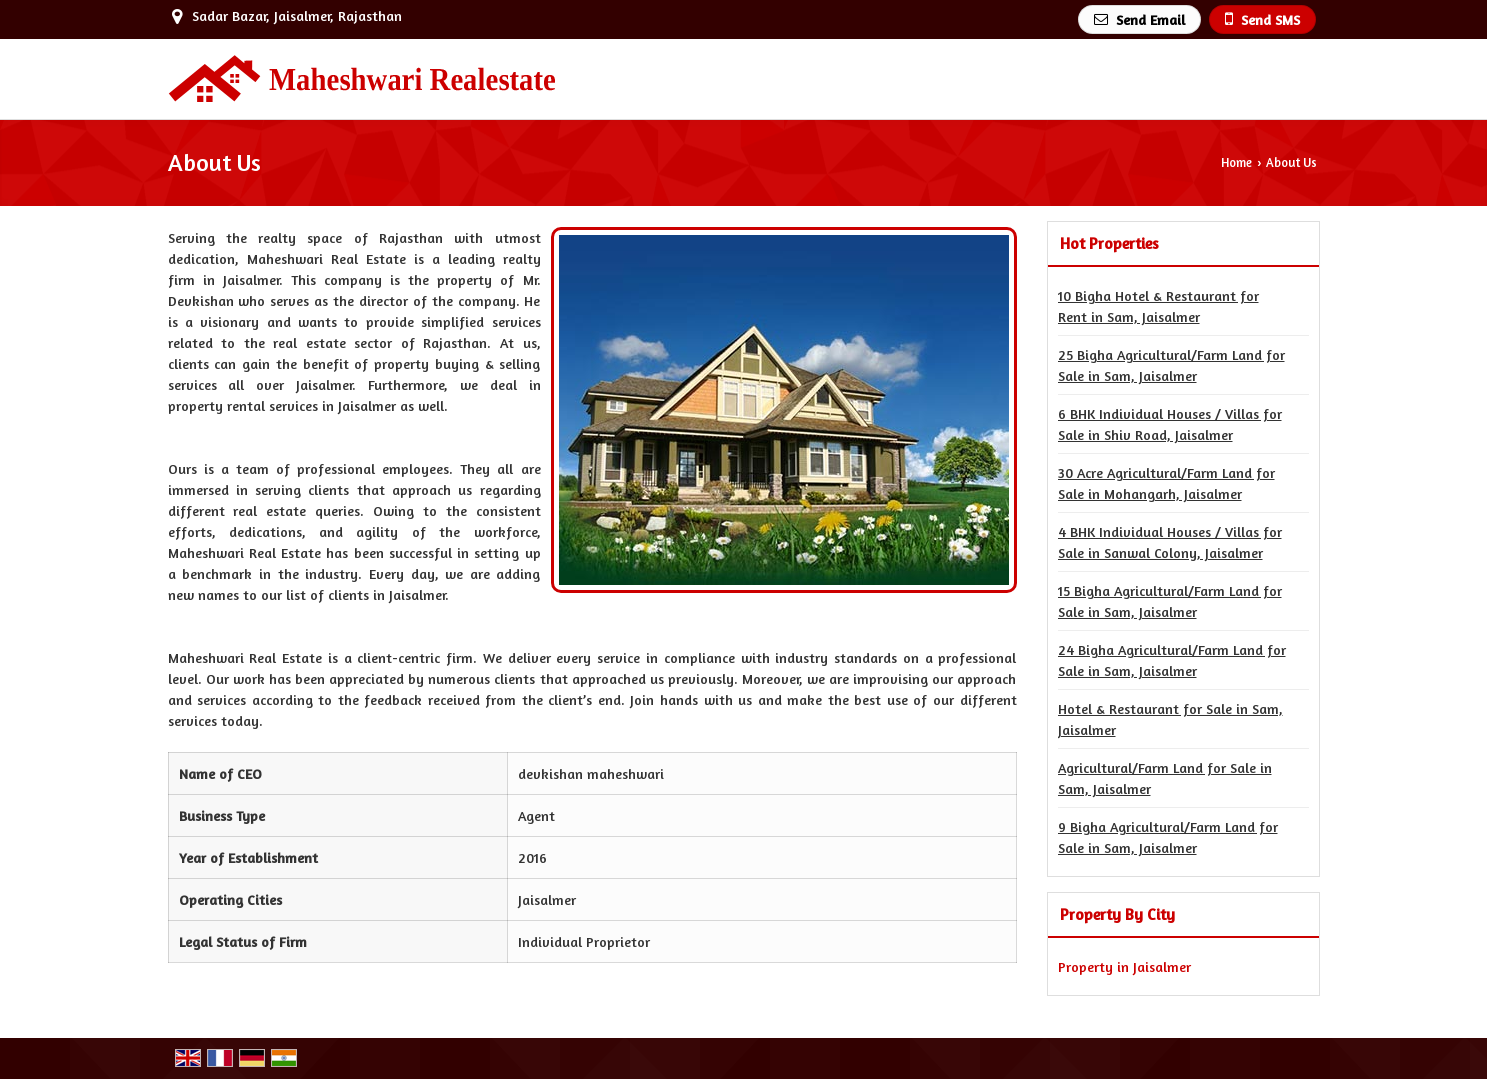 The image size is (1487, 1079). I want to click on Agricultural/Farm Land for Sale in Sam, Jaisalmer, so click(1165, 778).